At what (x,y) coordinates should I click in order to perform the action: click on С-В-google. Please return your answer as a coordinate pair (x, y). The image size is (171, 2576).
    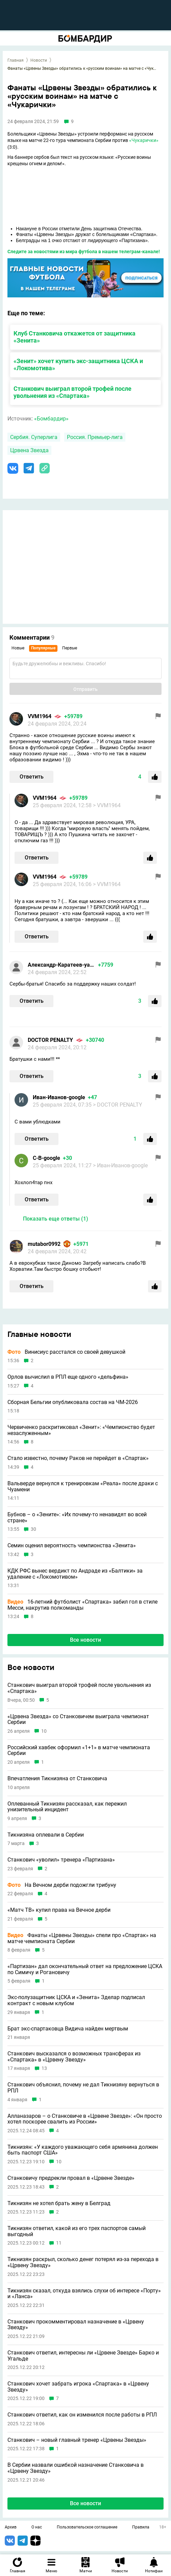
    Looking at the image, I should click on (46, 1158).